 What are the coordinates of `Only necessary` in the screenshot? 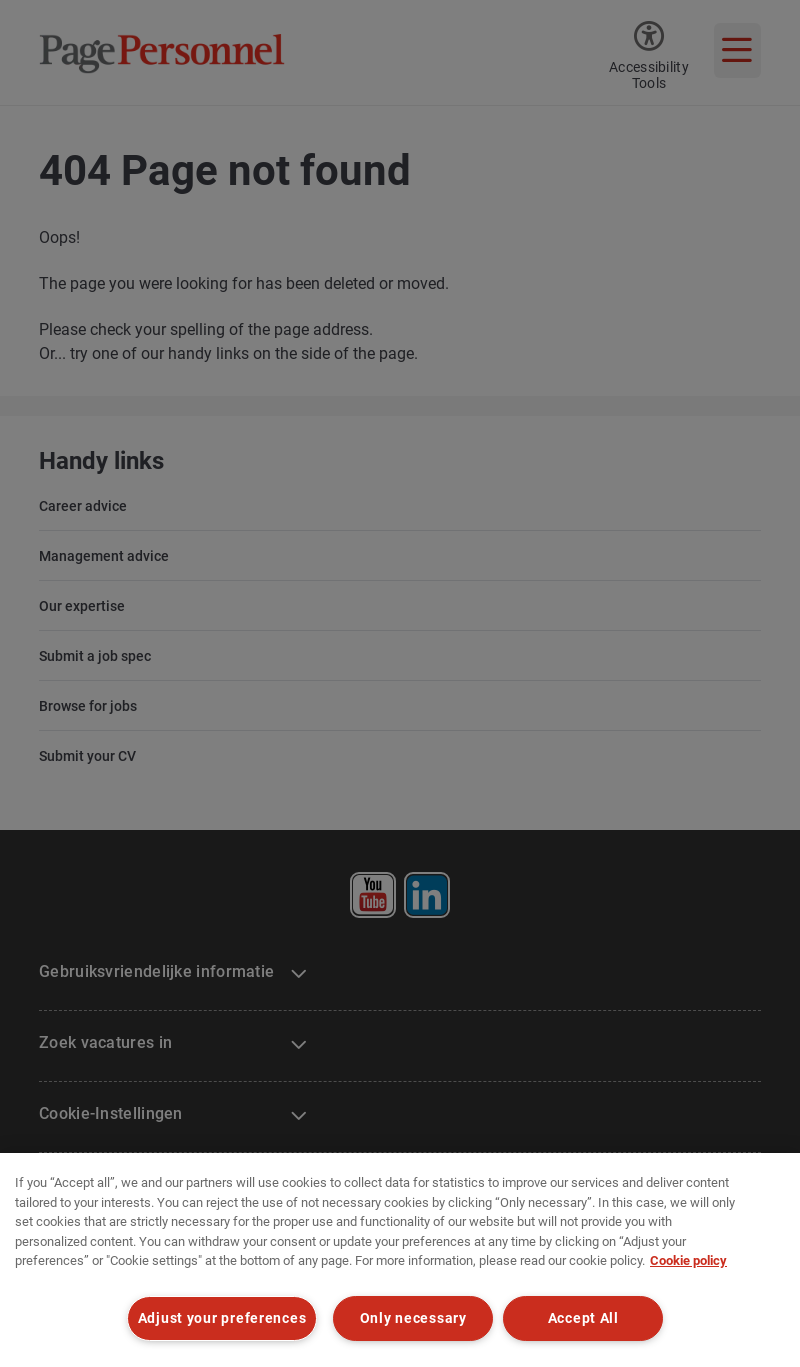 It's located at (413, 1318).